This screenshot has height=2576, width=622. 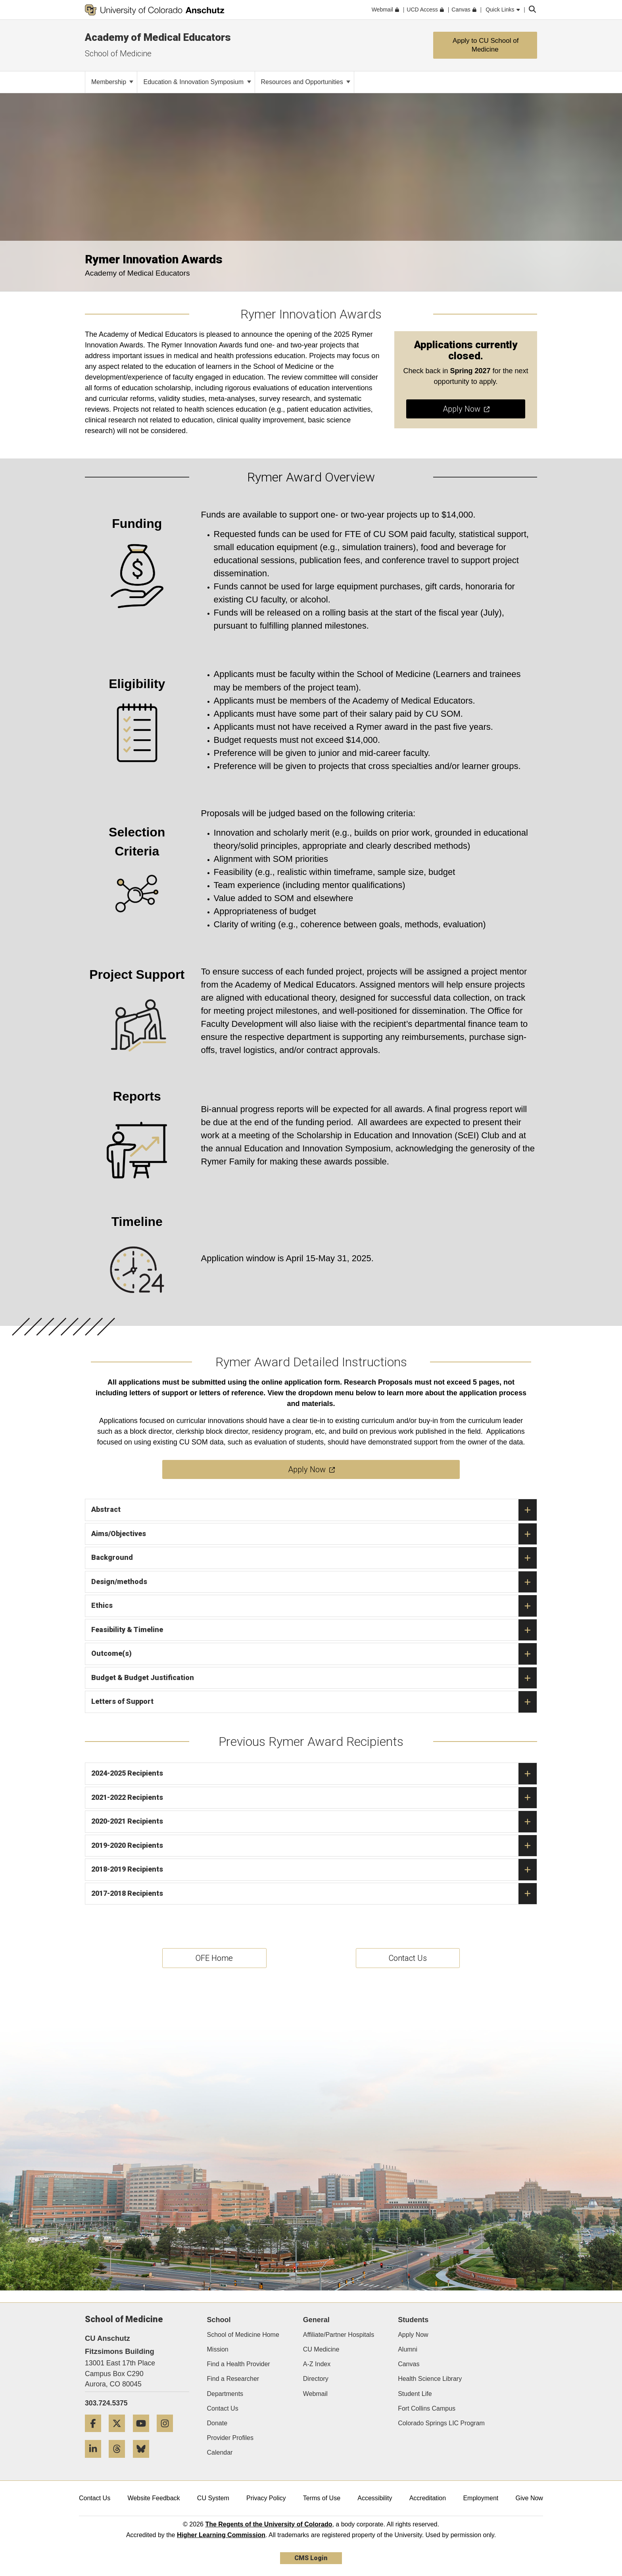 I want to click on Apply Now, so click(x=413, y=2334).